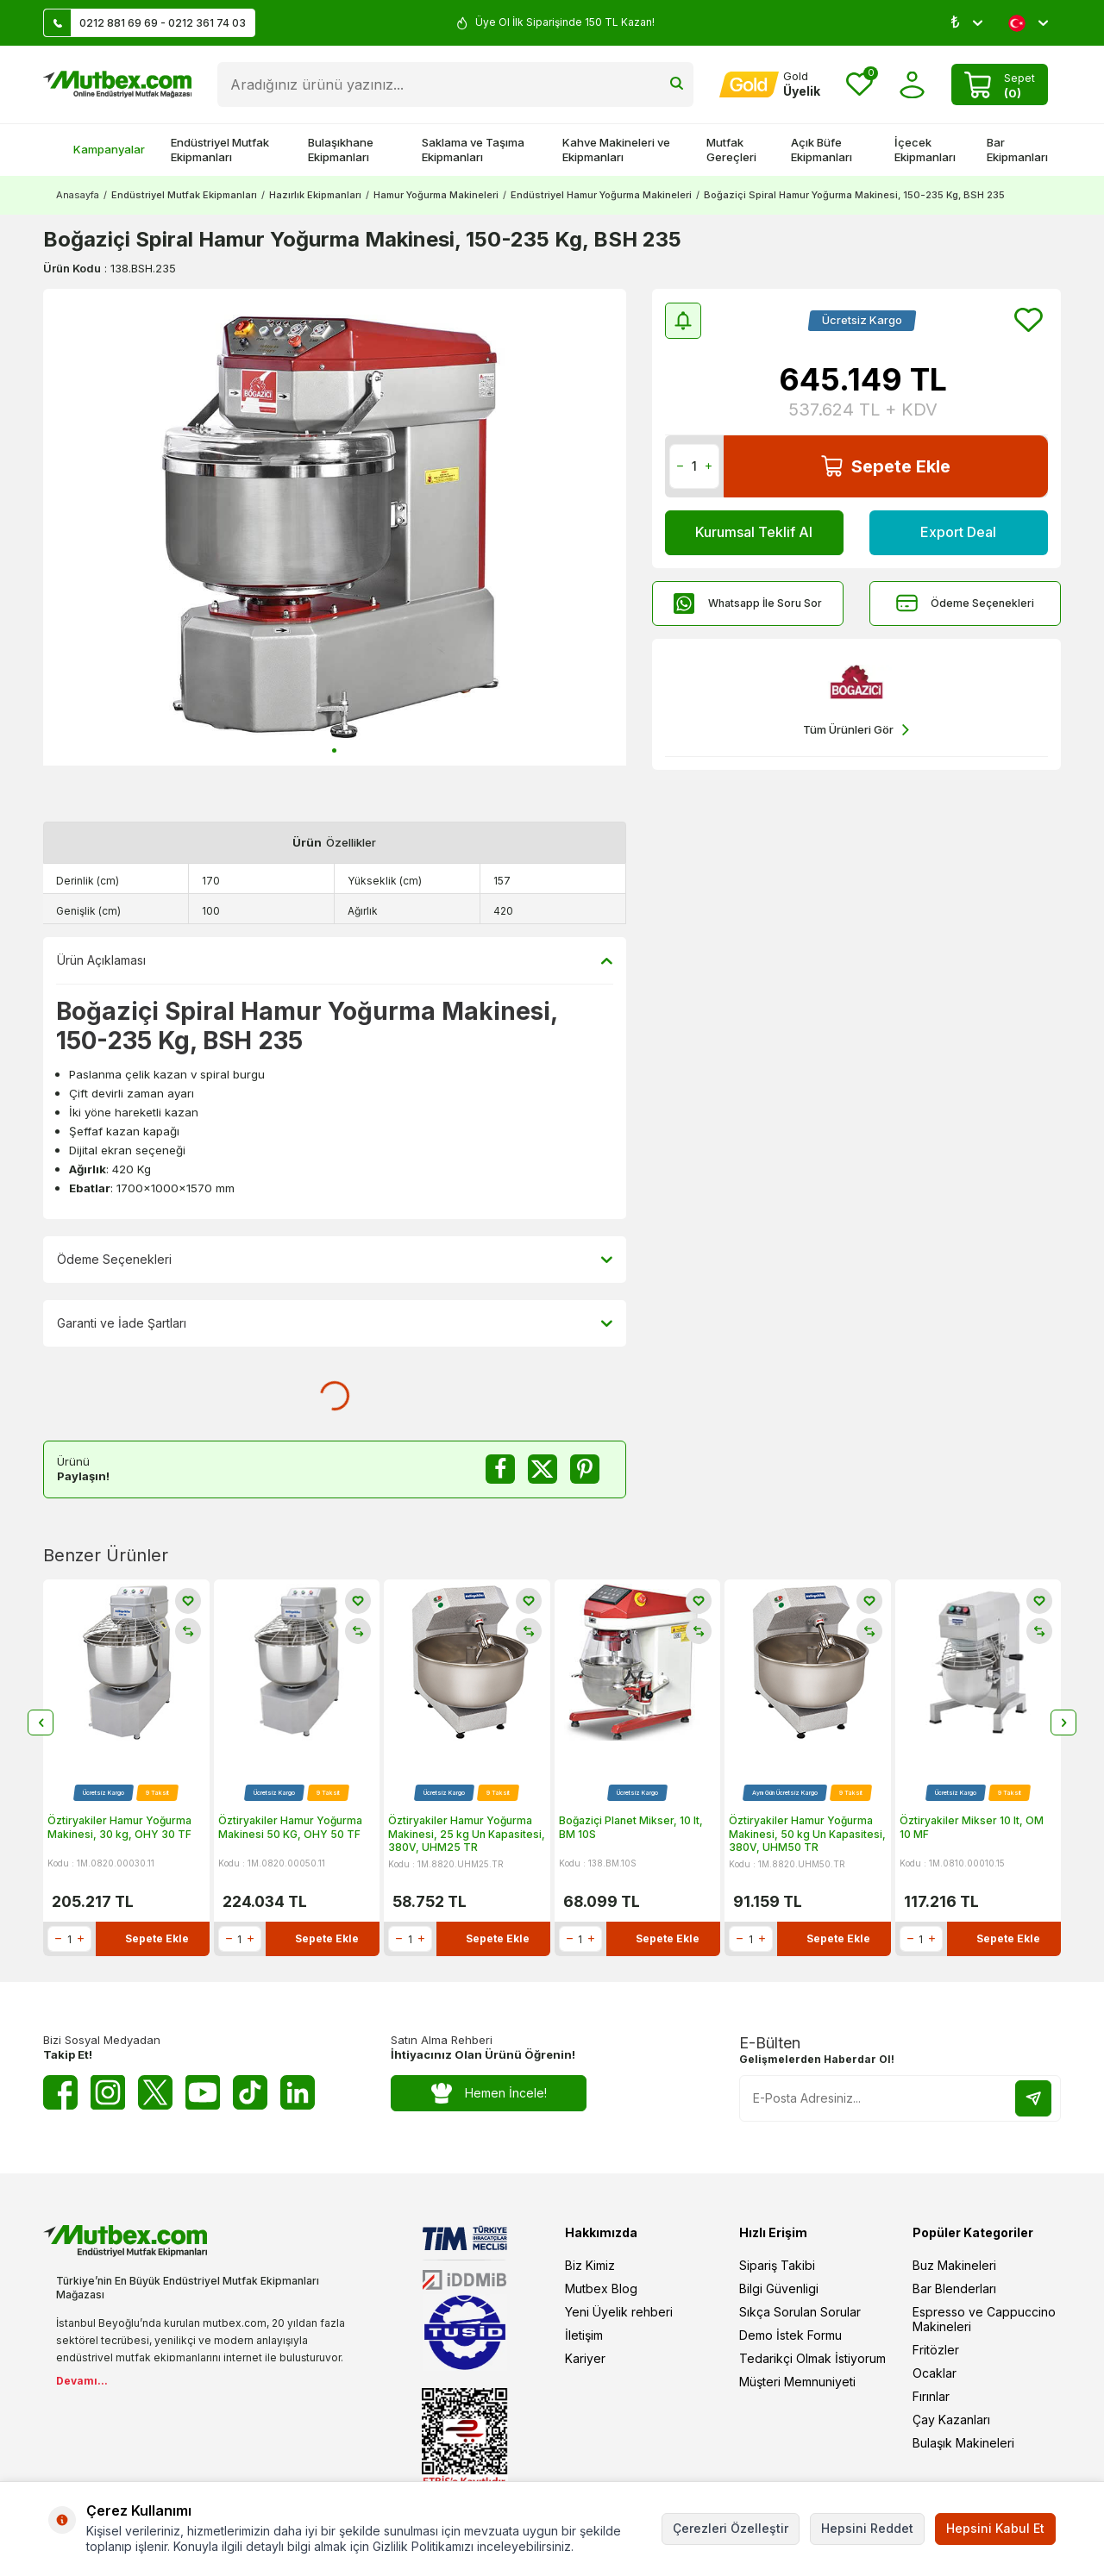 The image size is (1104, 2576). I want to click on Tedarikçi Olmak İstiyorum, so click(812, 2358).